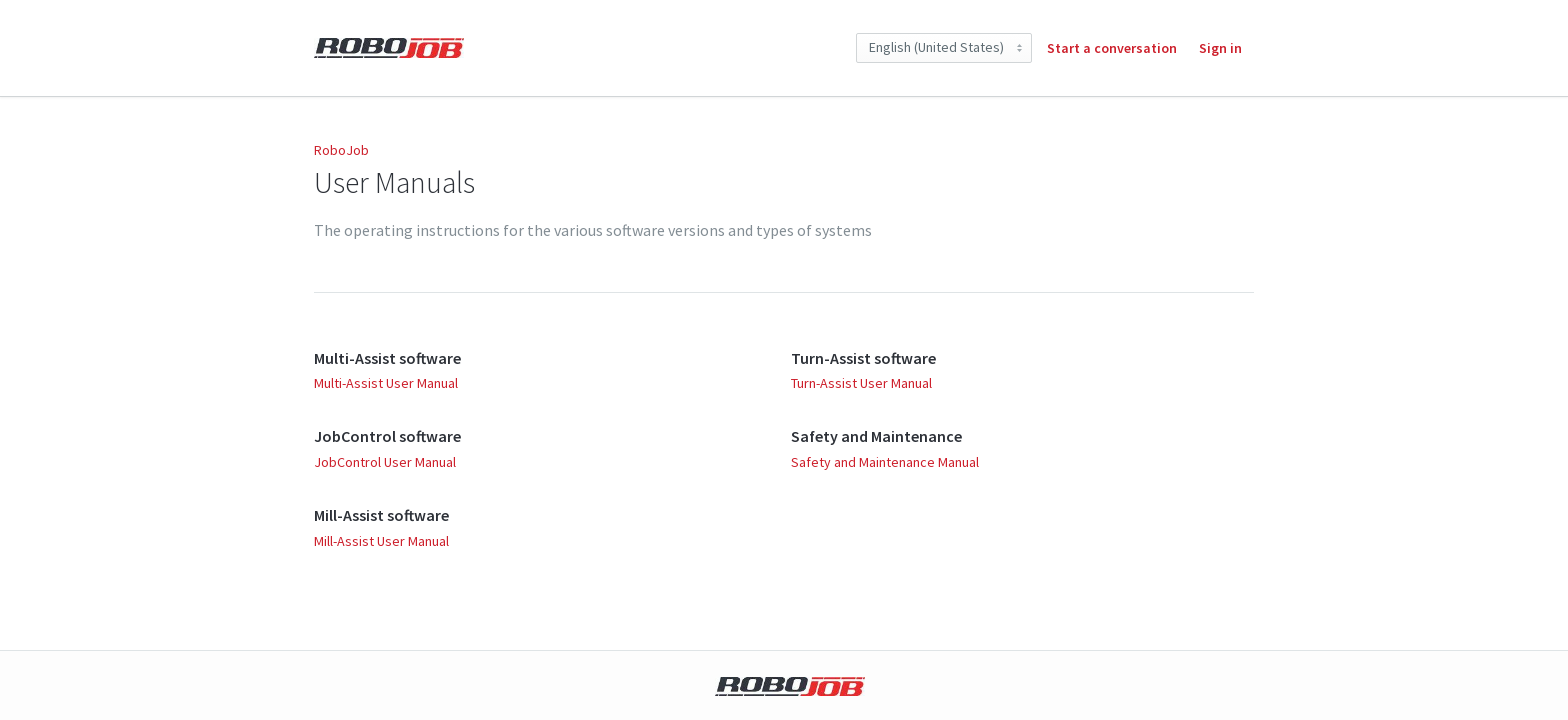 This screenshot has height=720, width=1568. Describe the element at coordinates (385, 462) in the screenshot. I see `JobControl User Manual` at that location.